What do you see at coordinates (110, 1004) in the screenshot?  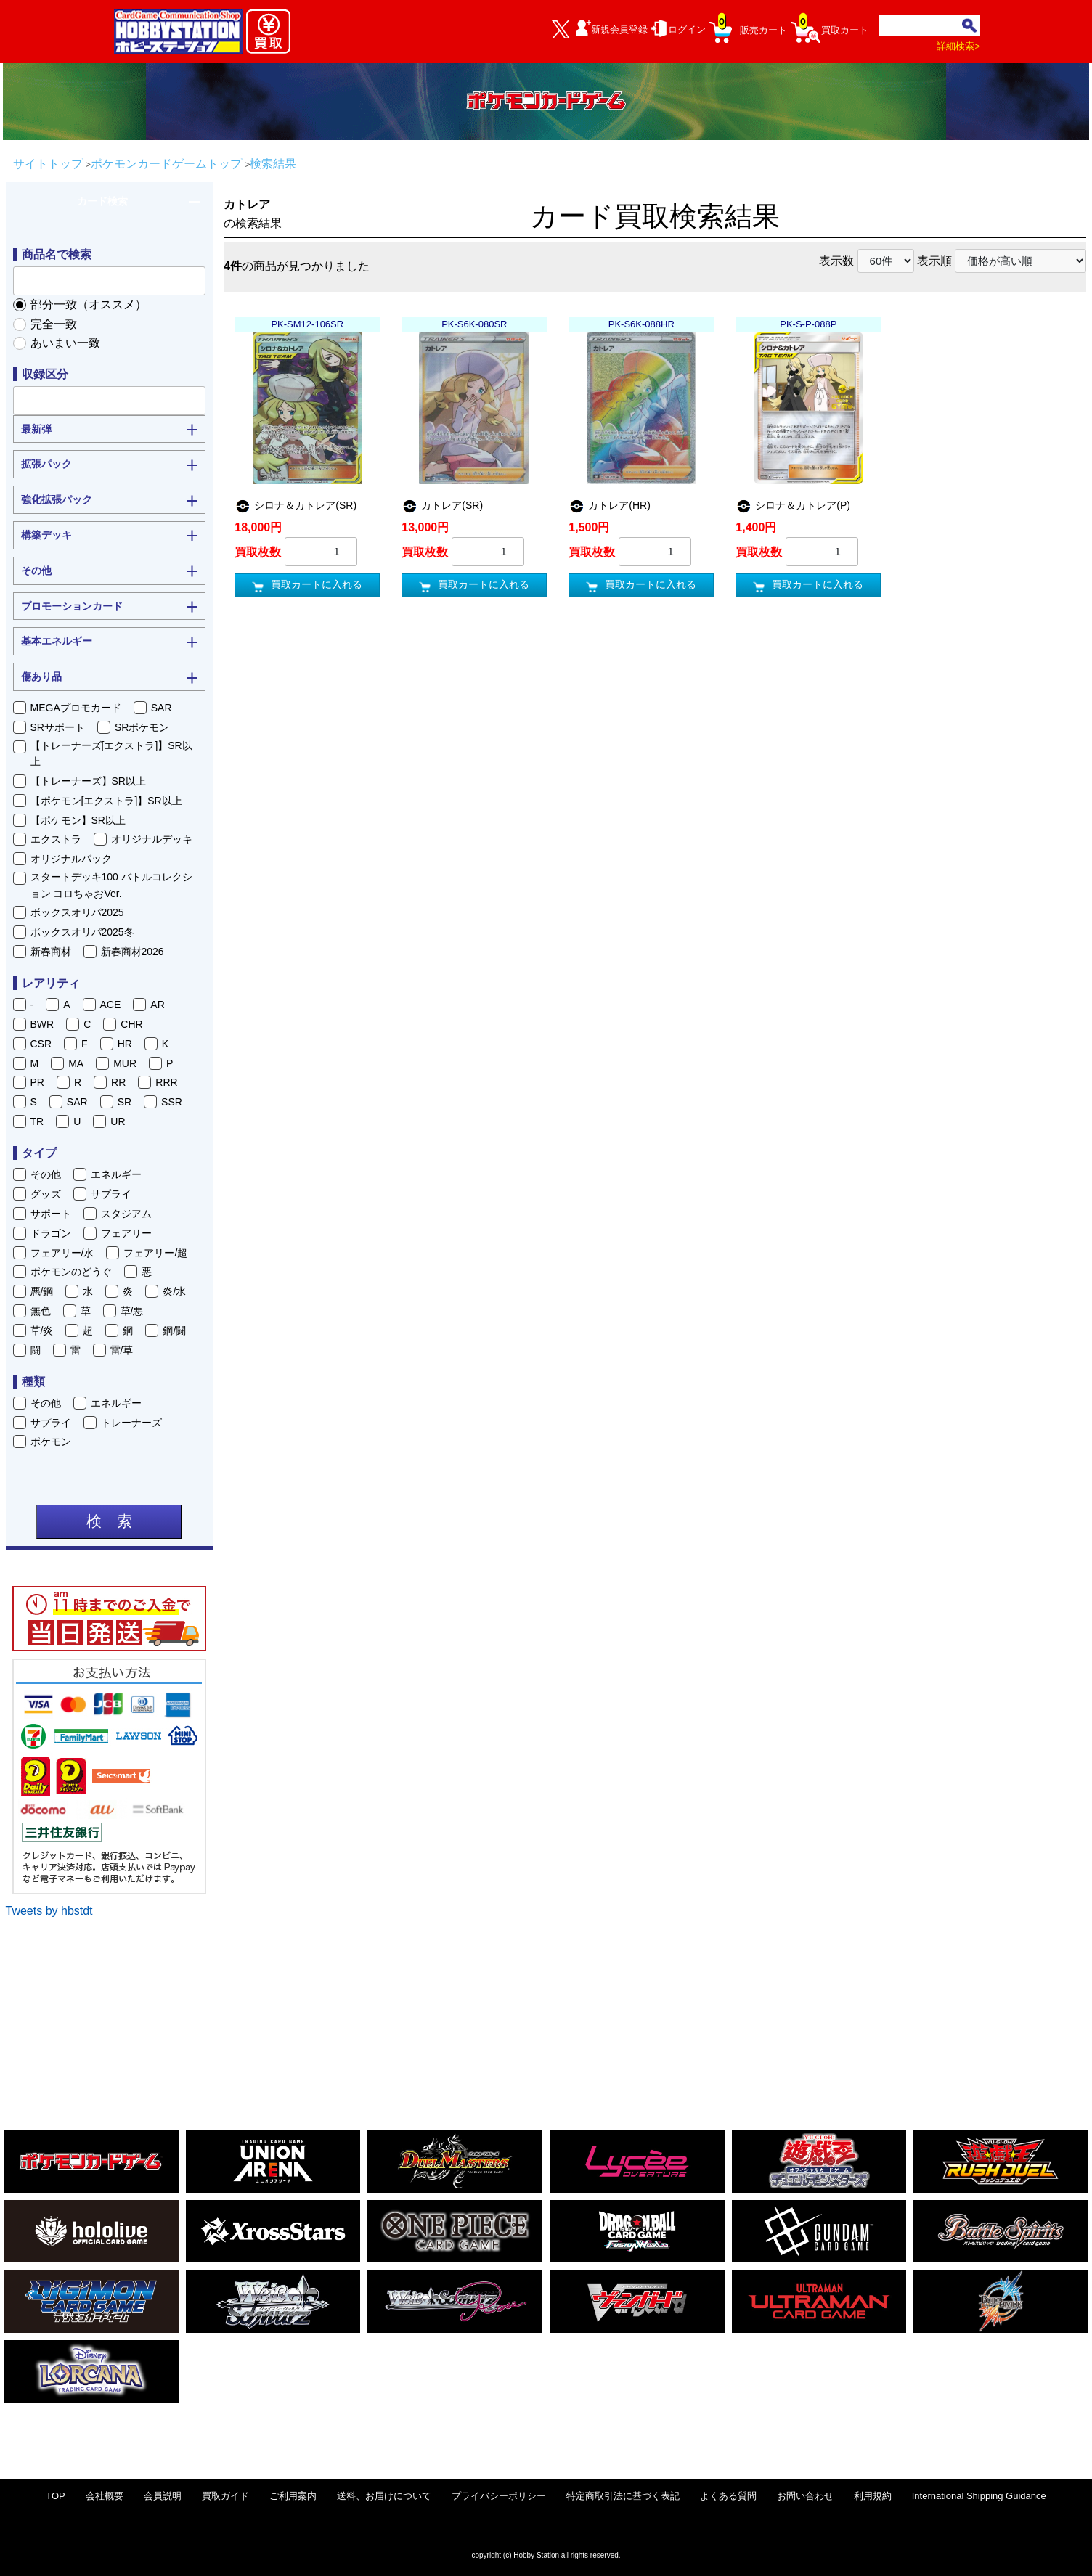 I see `ACE` at bounding box center [110, 1004].